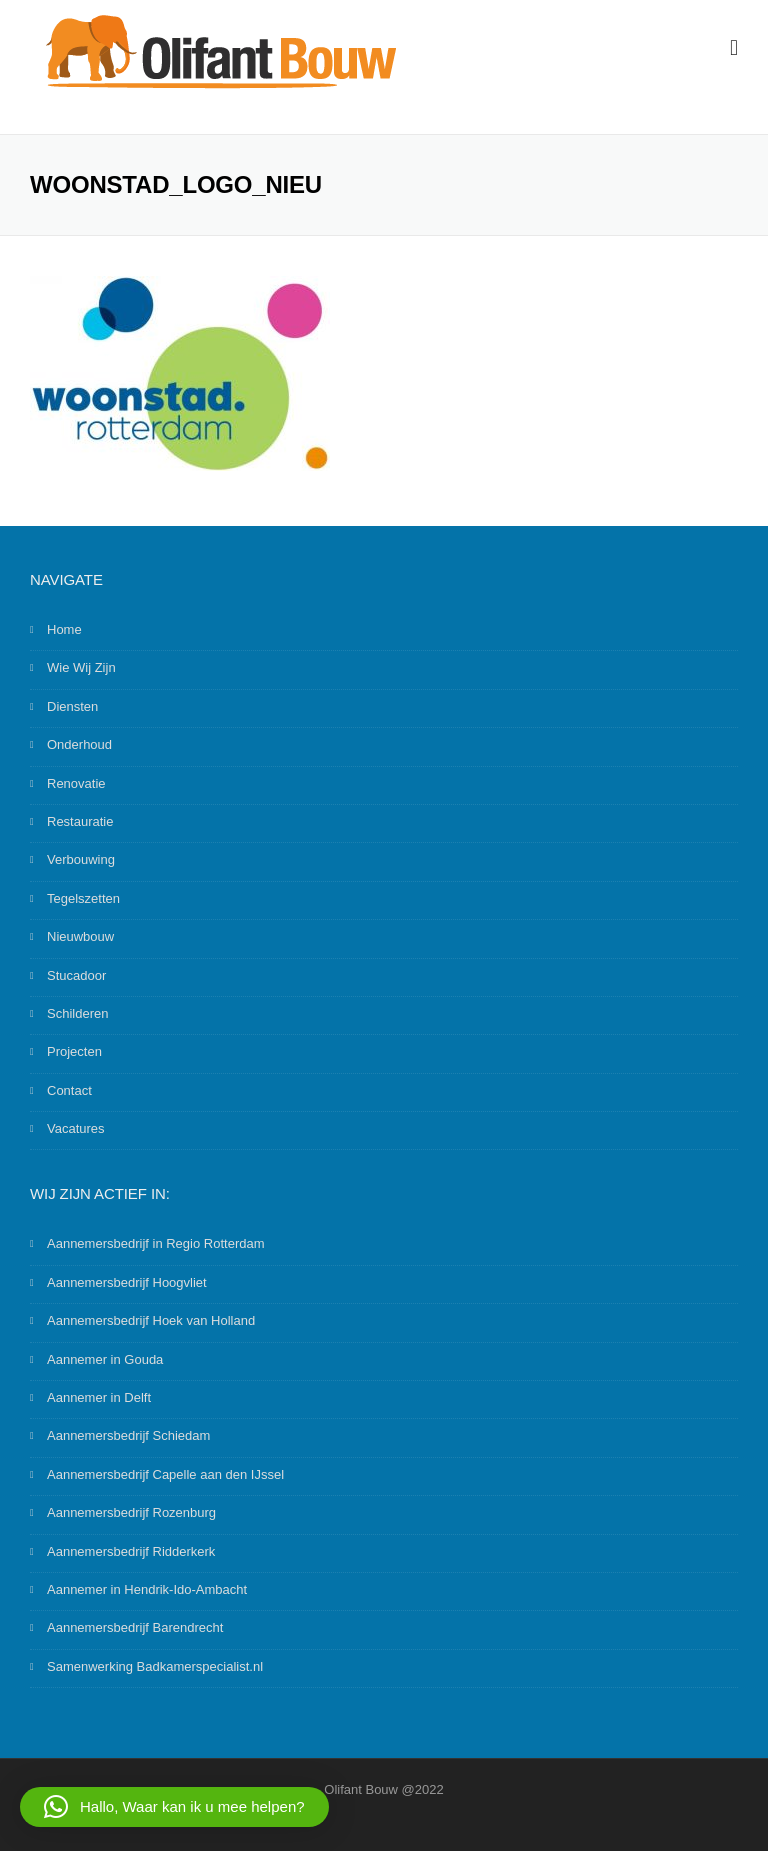  I want to click on Aannemersbedrijf Schiedam, so click(128, 1435).